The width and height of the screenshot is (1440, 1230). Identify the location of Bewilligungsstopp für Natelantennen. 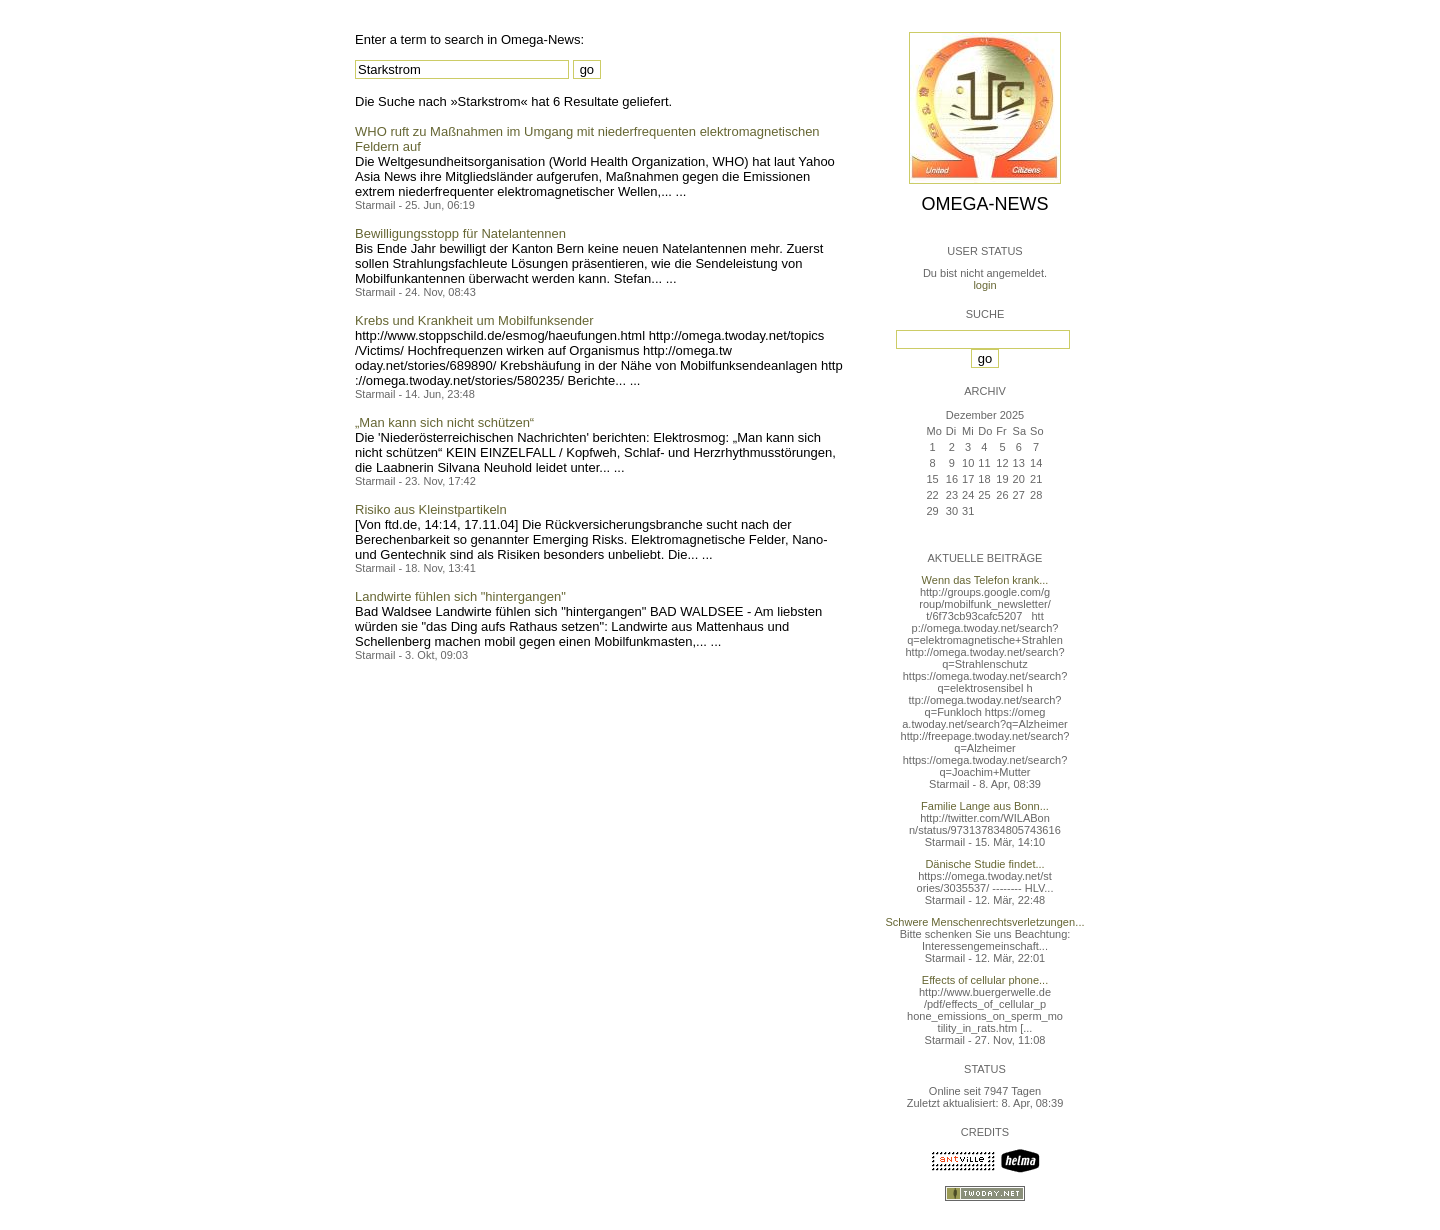
(460, 233).